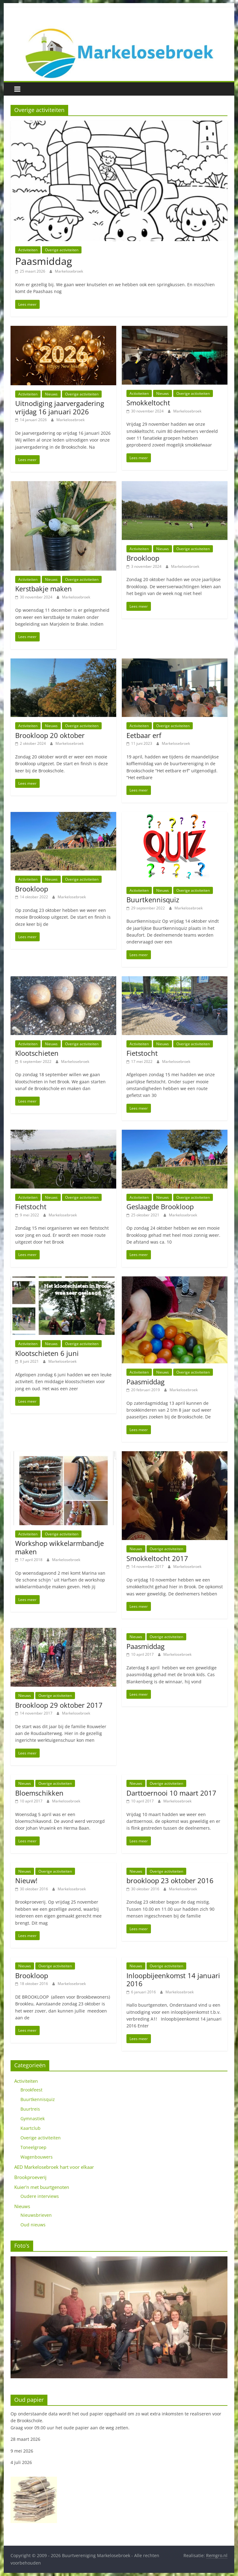  I want to click on Oud nieuws, so click(33, 2225).